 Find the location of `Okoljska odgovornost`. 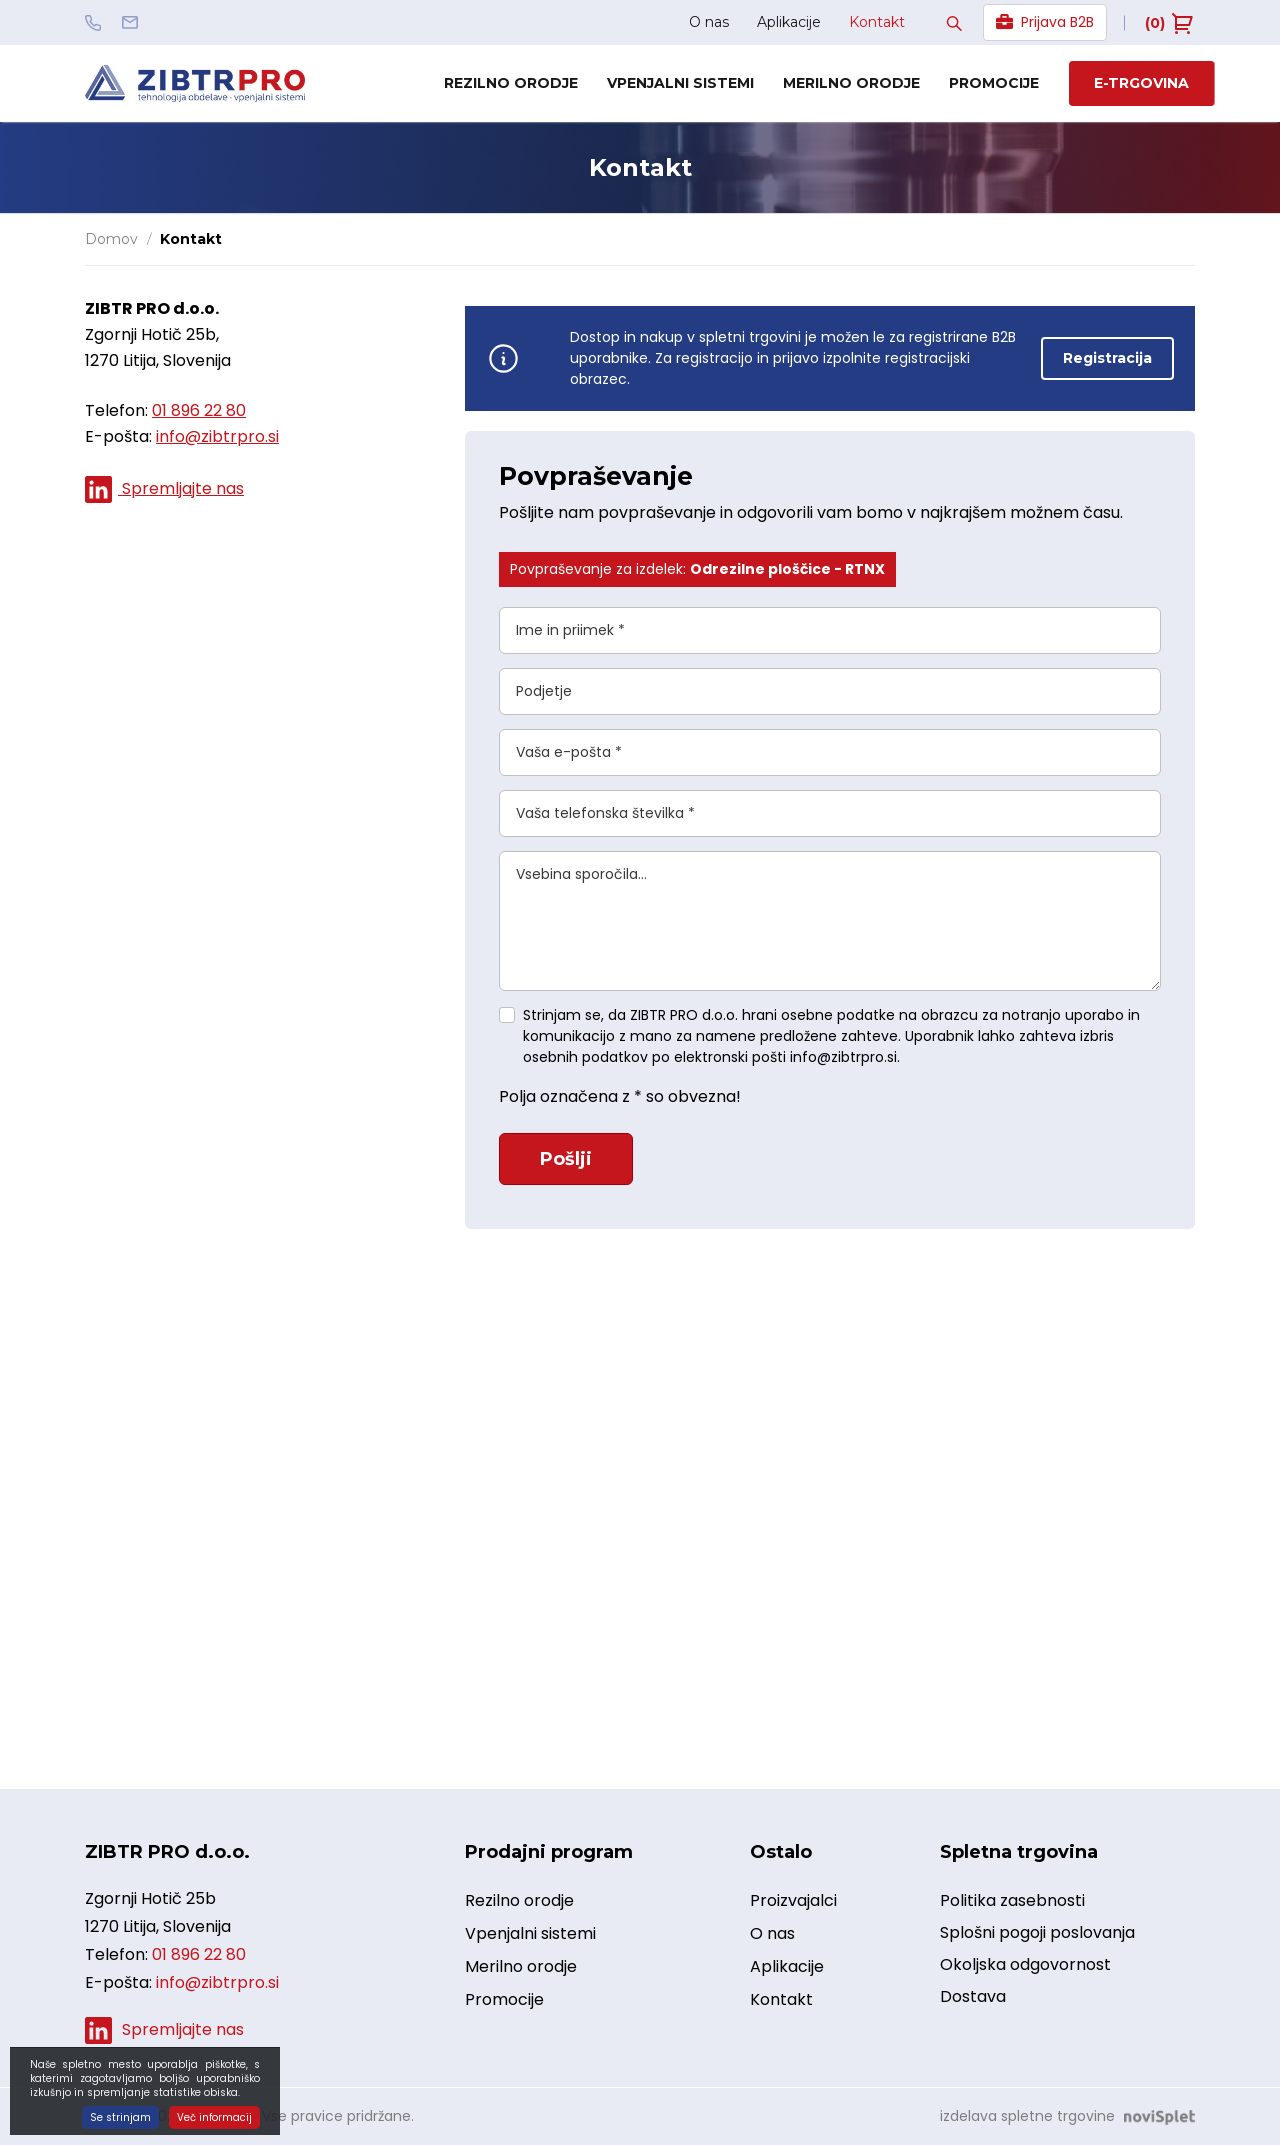

Okoljska odgovornost is located at coordinates (1025, 1964).